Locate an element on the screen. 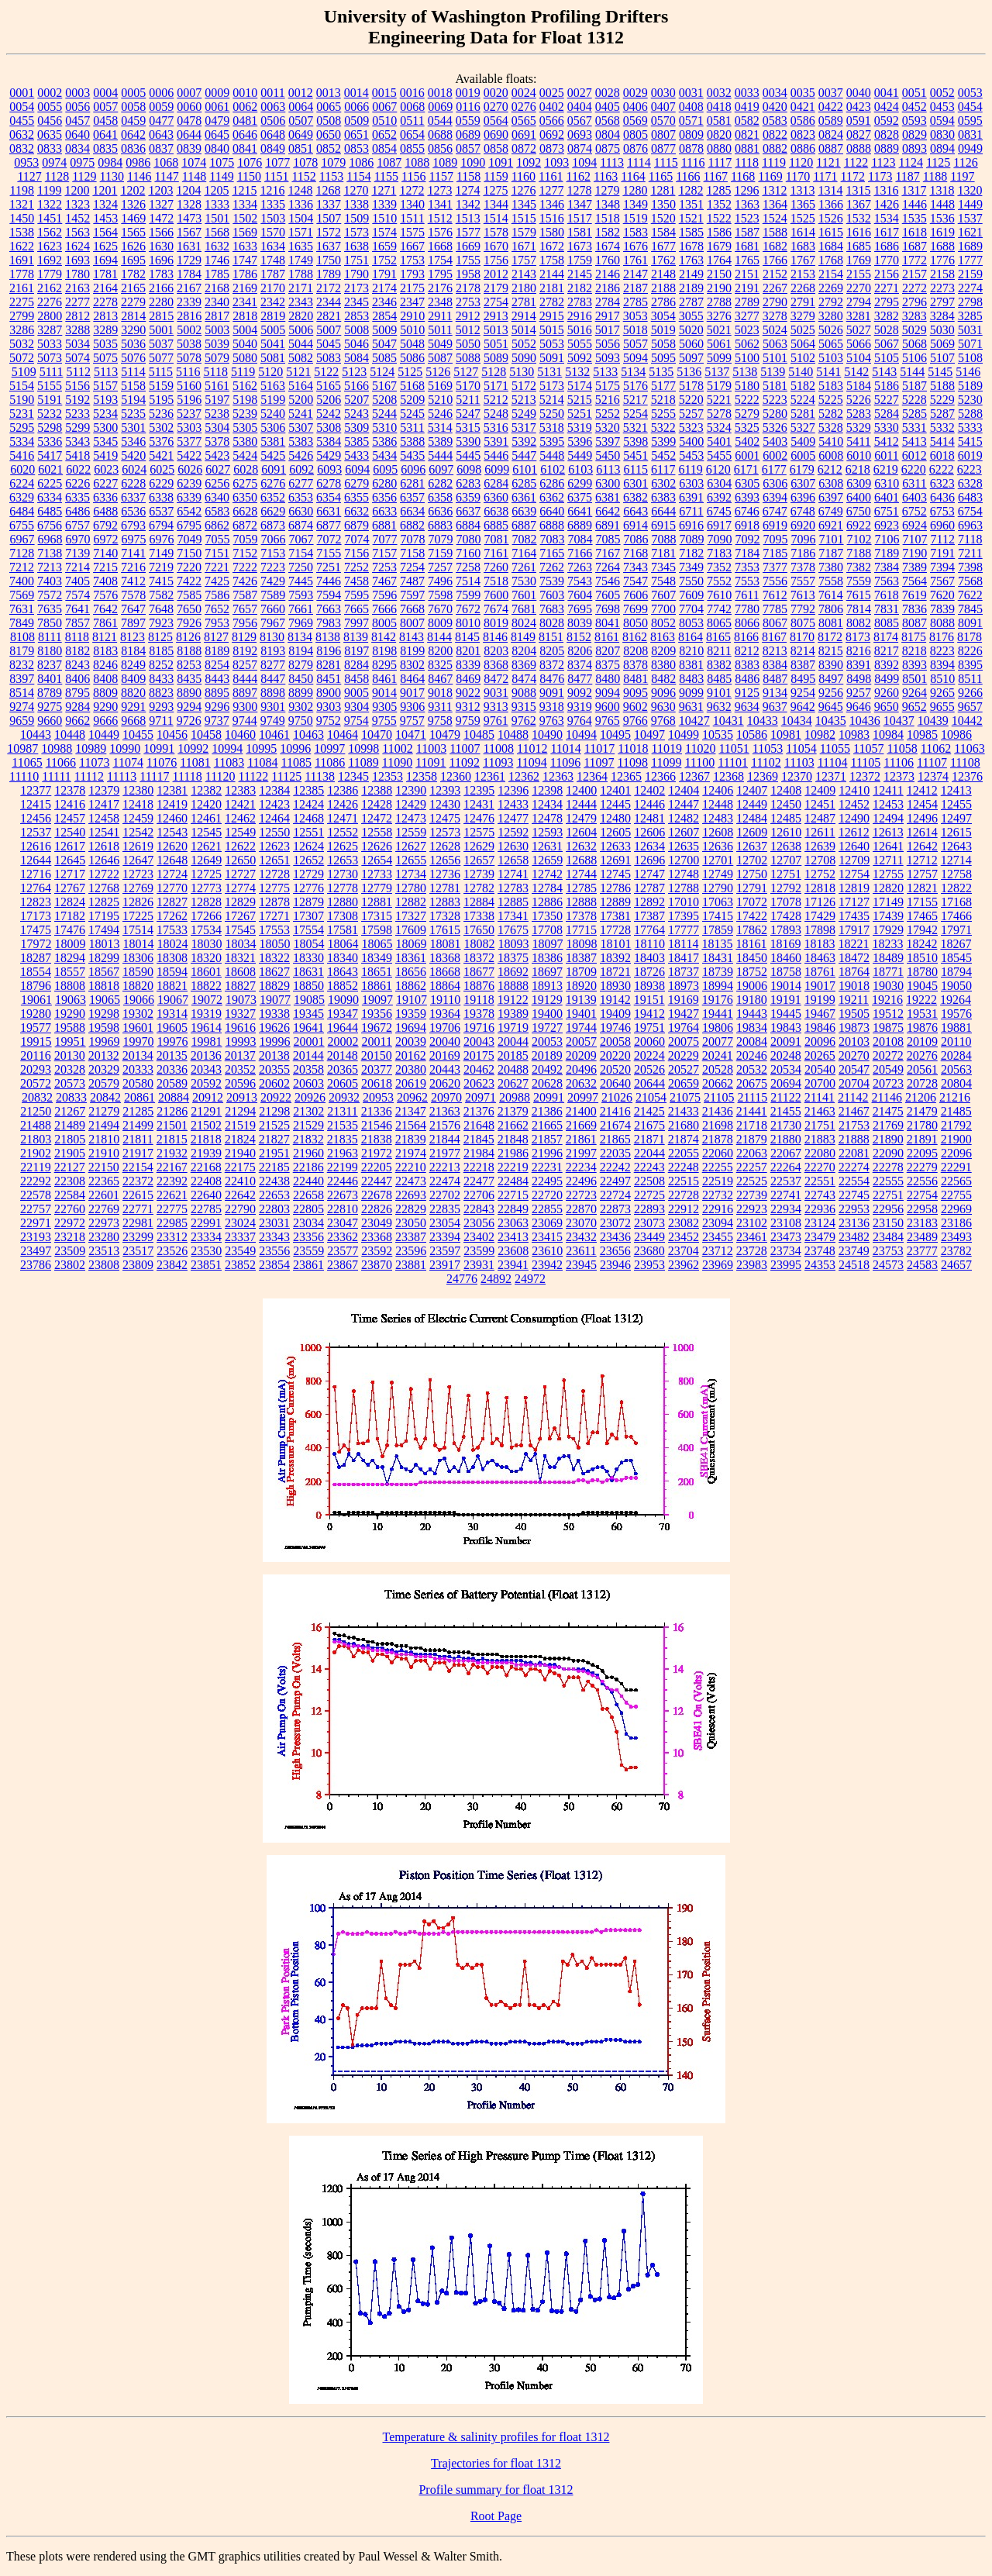  7139 is located at coordinates (77, 553).